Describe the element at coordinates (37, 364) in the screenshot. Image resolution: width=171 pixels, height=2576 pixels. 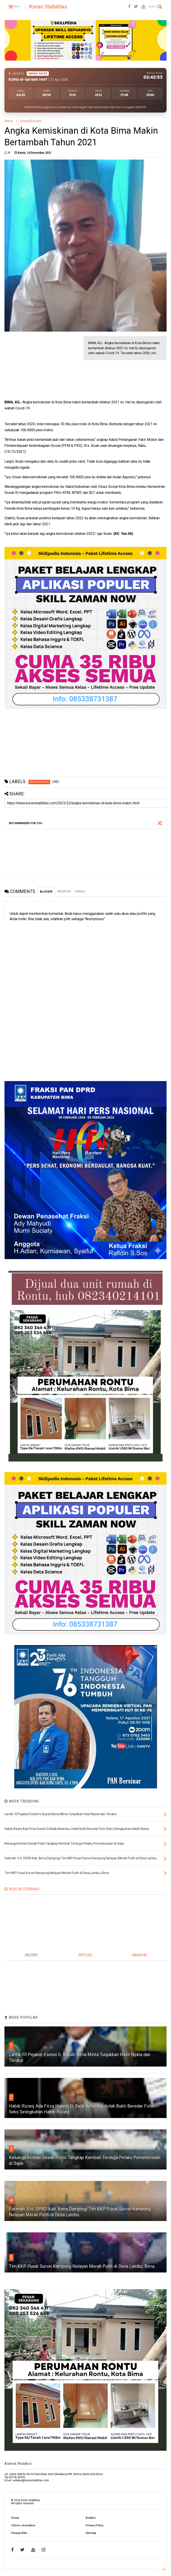
I see `[Advertisement]` at that location.